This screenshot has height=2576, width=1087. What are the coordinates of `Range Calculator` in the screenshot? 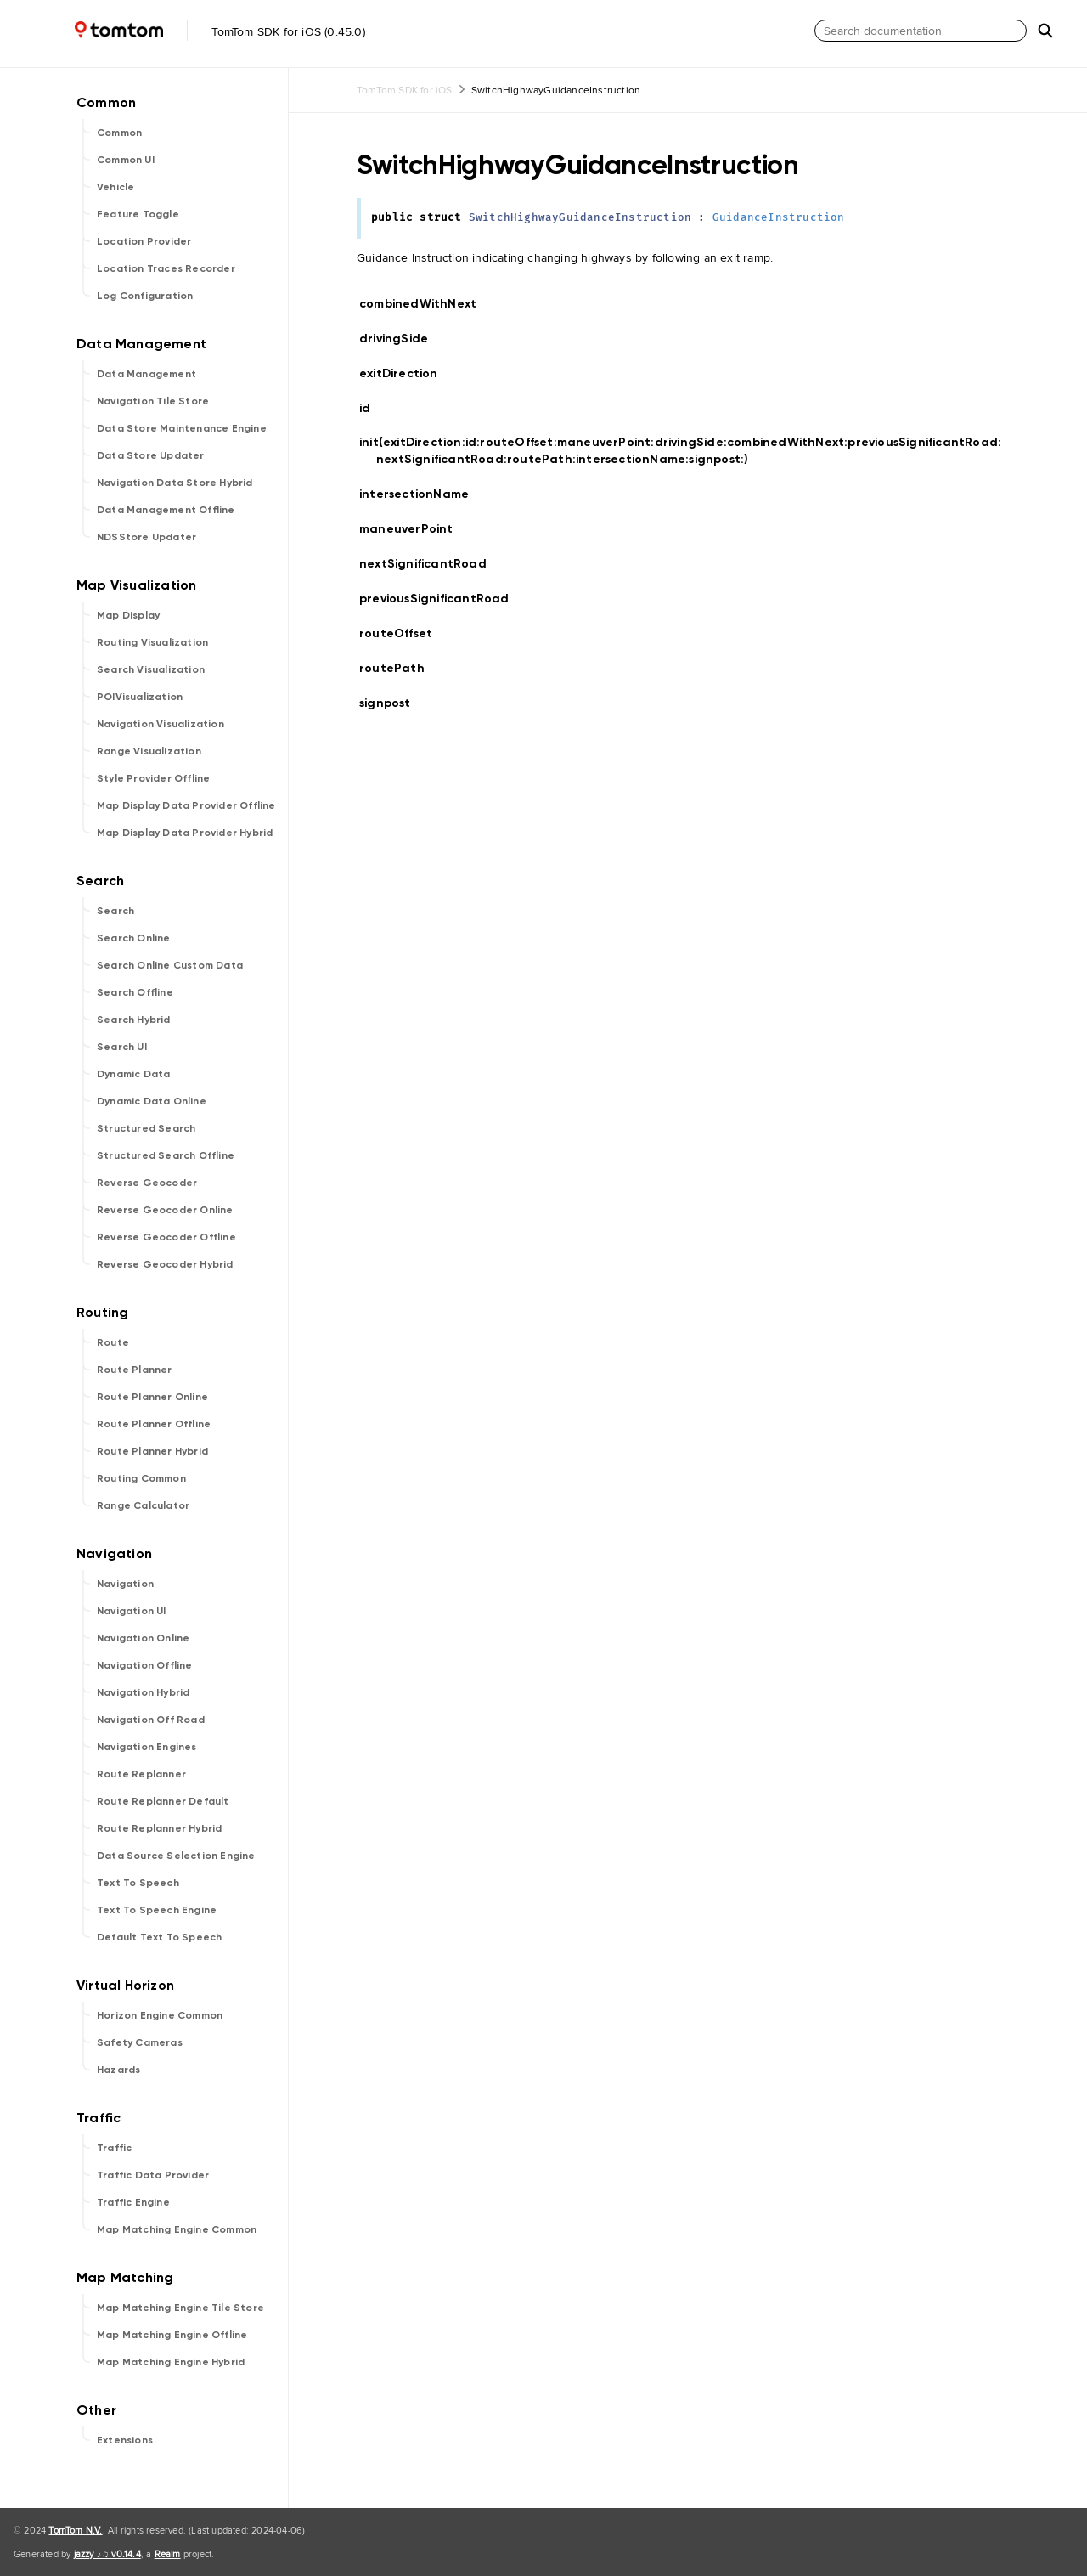 It's located at (143, 1505).